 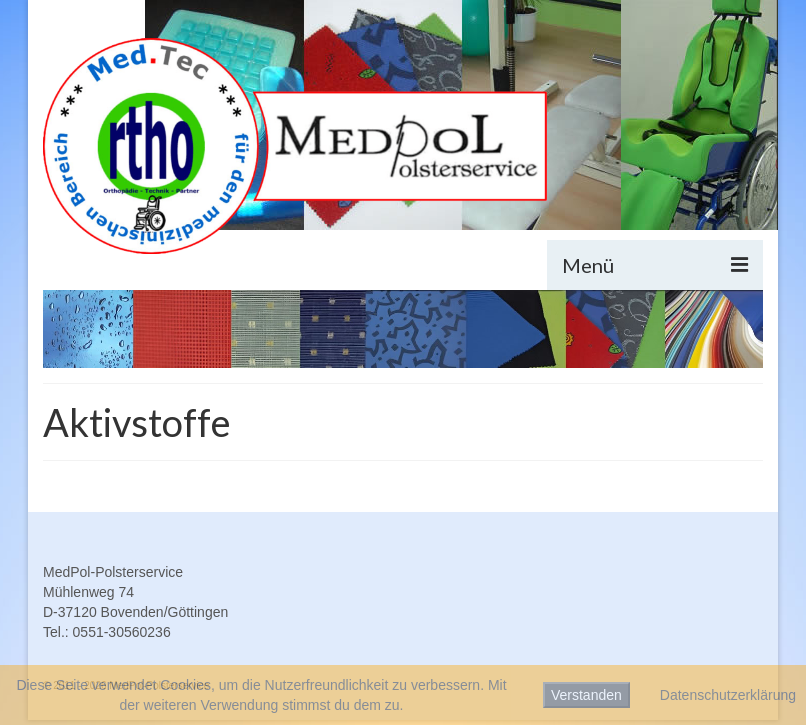 I want to click on Datenschutzerklärung, so click(x=728, y=695).